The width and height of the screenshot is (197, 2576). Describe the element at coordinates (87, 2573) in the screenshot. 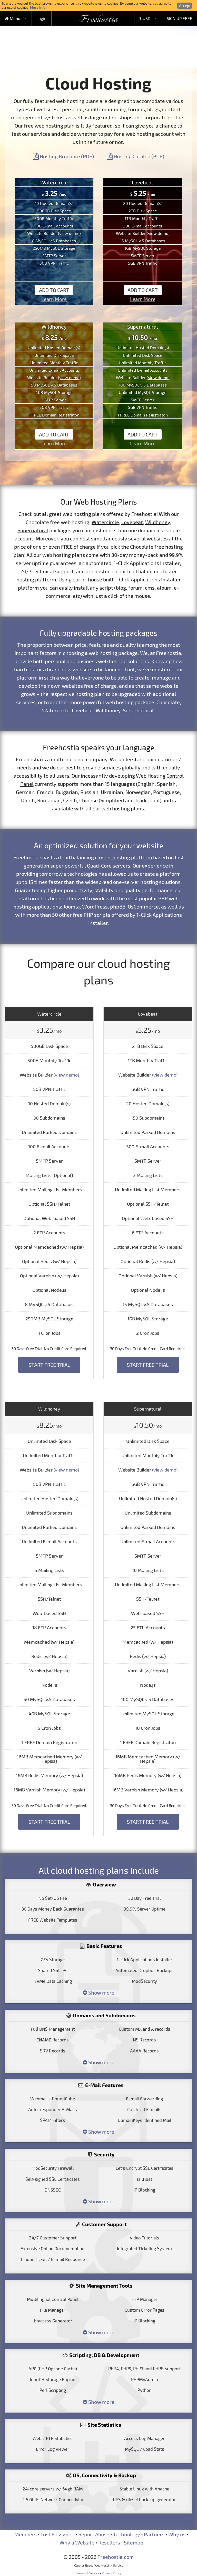

I see `Terms of Service` at that location.